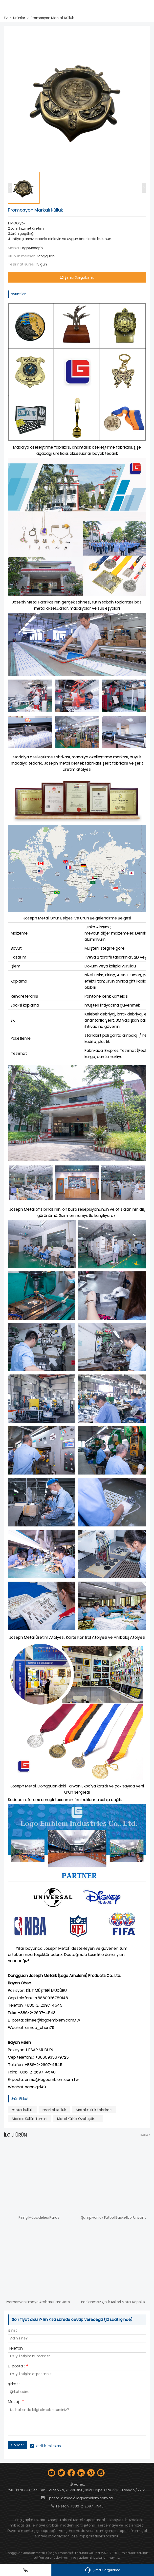 This screenshot has height=2576, width=154. What do you see at coordinates (54, 2109) in the screenshot?
I see `markalı Küllük` at bounding box center [54, 2109].